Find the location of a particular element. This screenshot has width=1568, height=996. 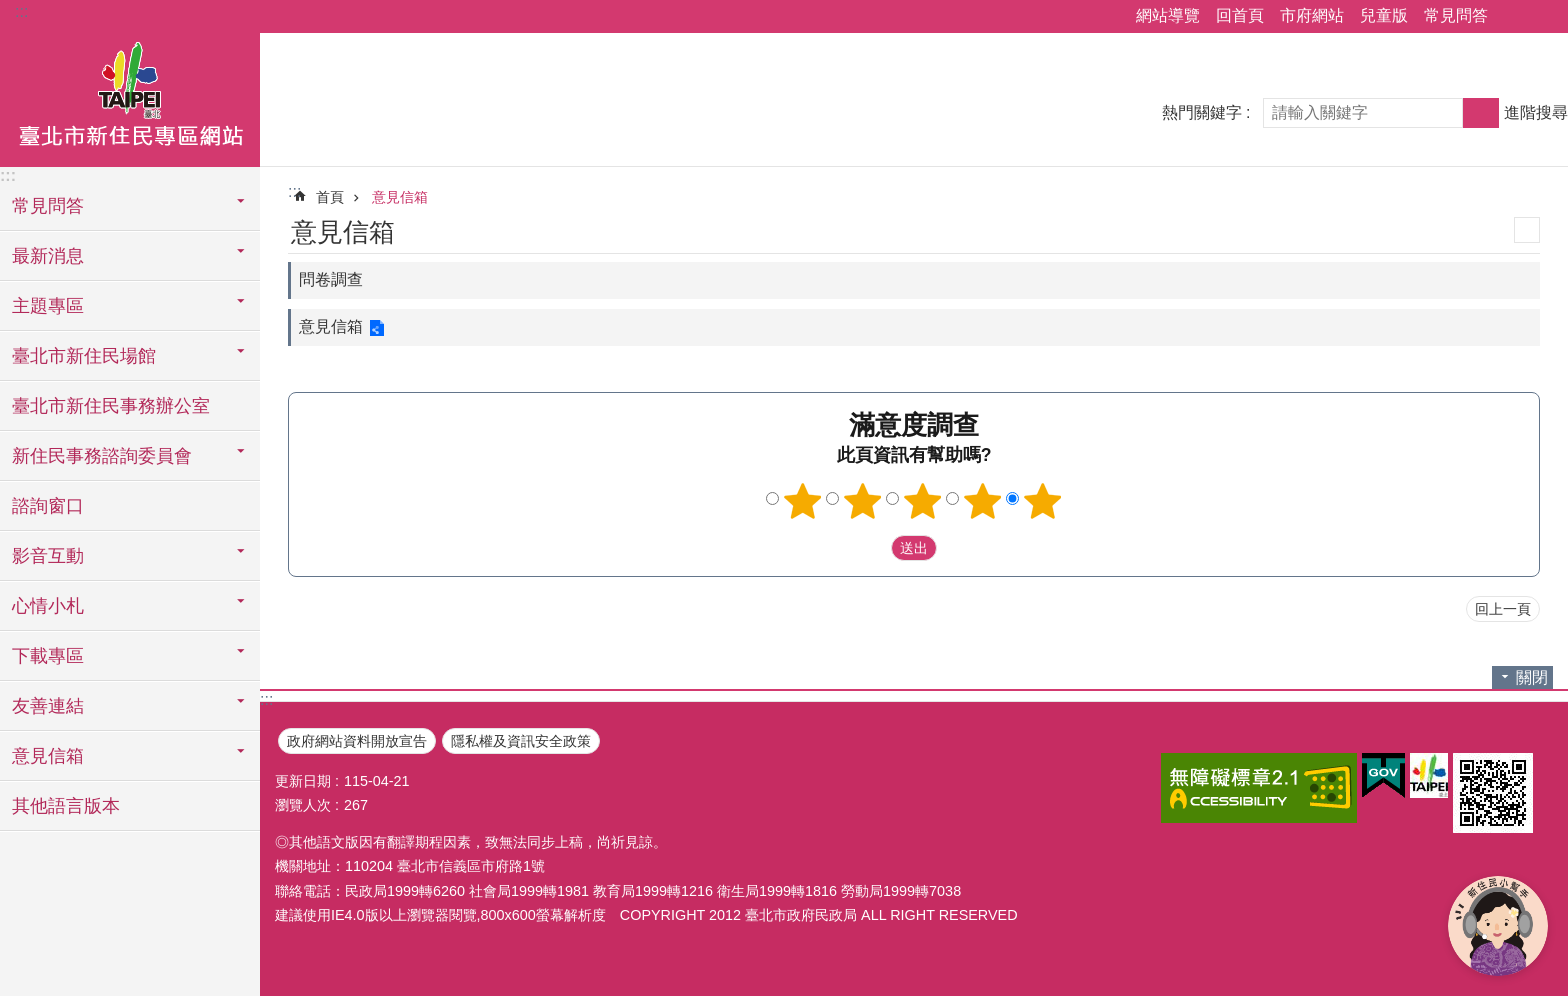

分享 [button] is located at coordinates (1513, 17).